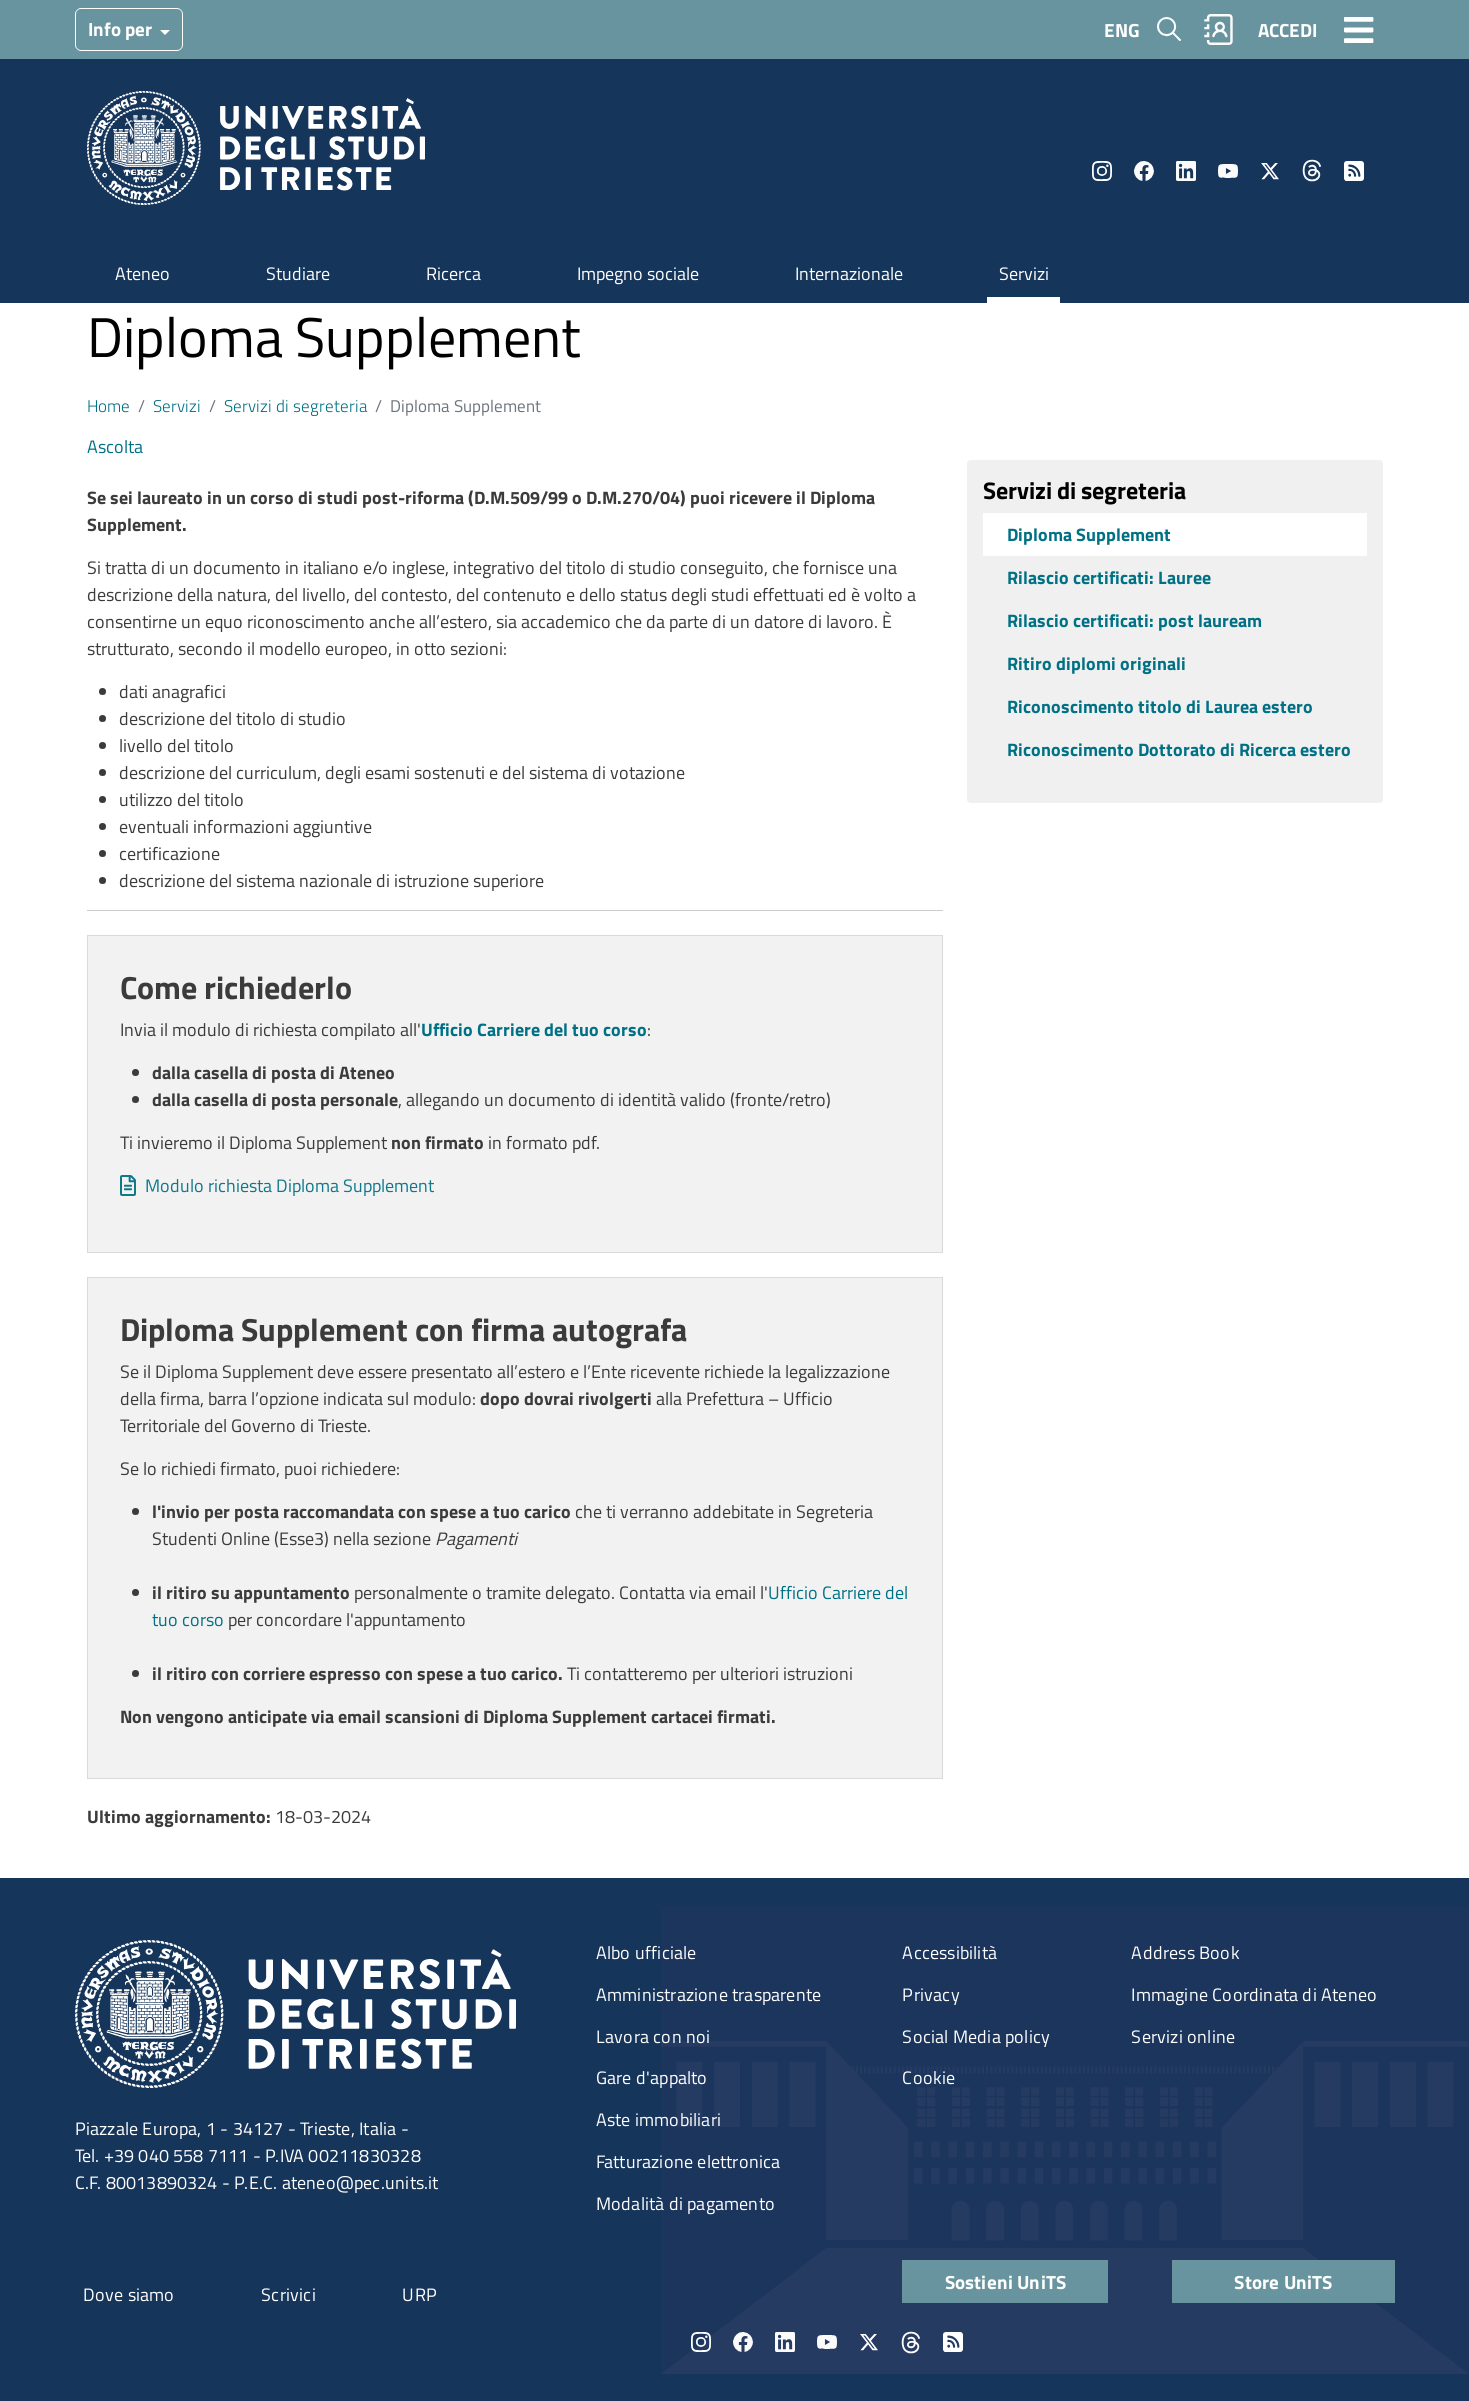 The image size is (1469, 2401). What do you see at coordinates (928, 2077) in the screenshot?
I see `Cookie` at bounding box center [928, 2077].